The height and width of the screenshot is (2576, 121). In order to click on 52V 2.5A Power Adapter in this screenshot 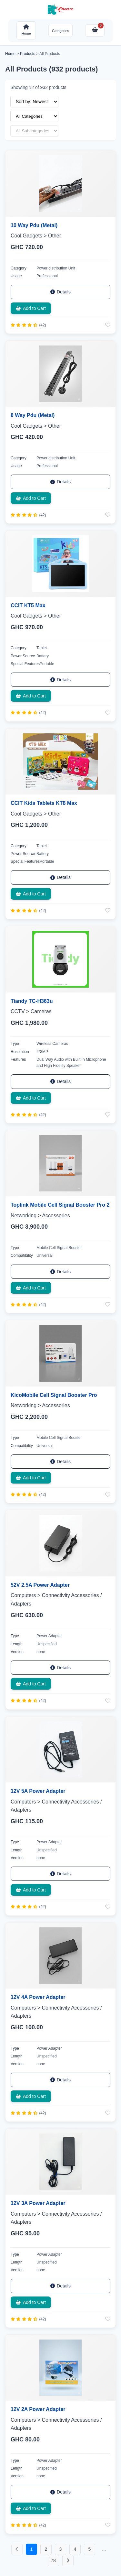, I will do `click(40, 1585)`.